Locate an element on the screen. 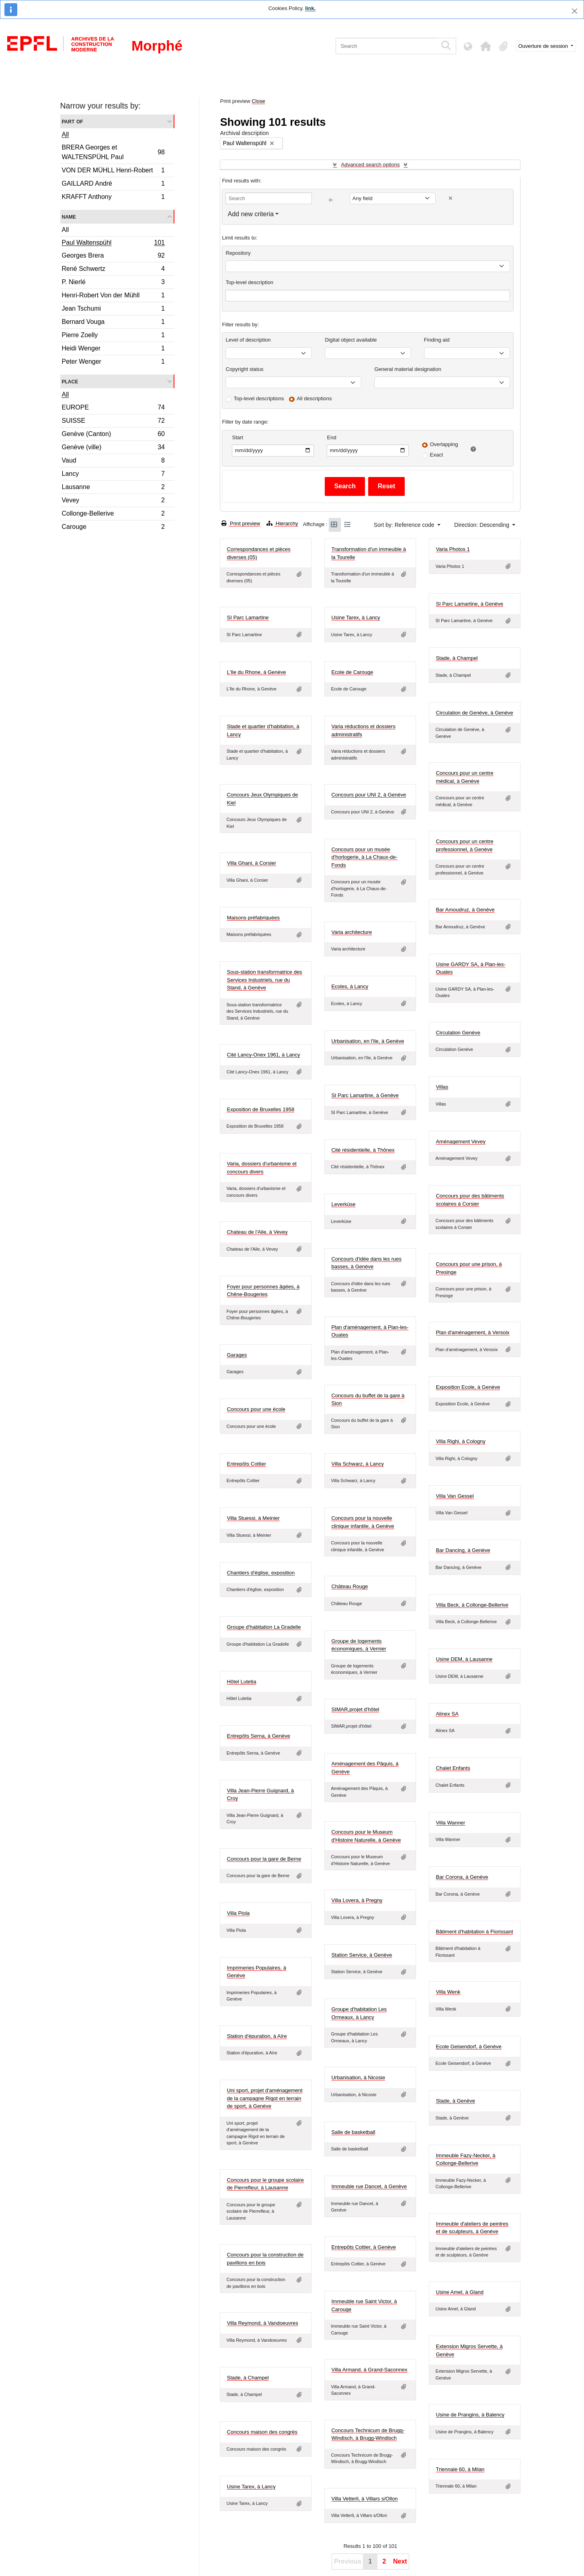 The height and width of the screenshot is (2576, 584). [button] is located at coordinates (486, 46).